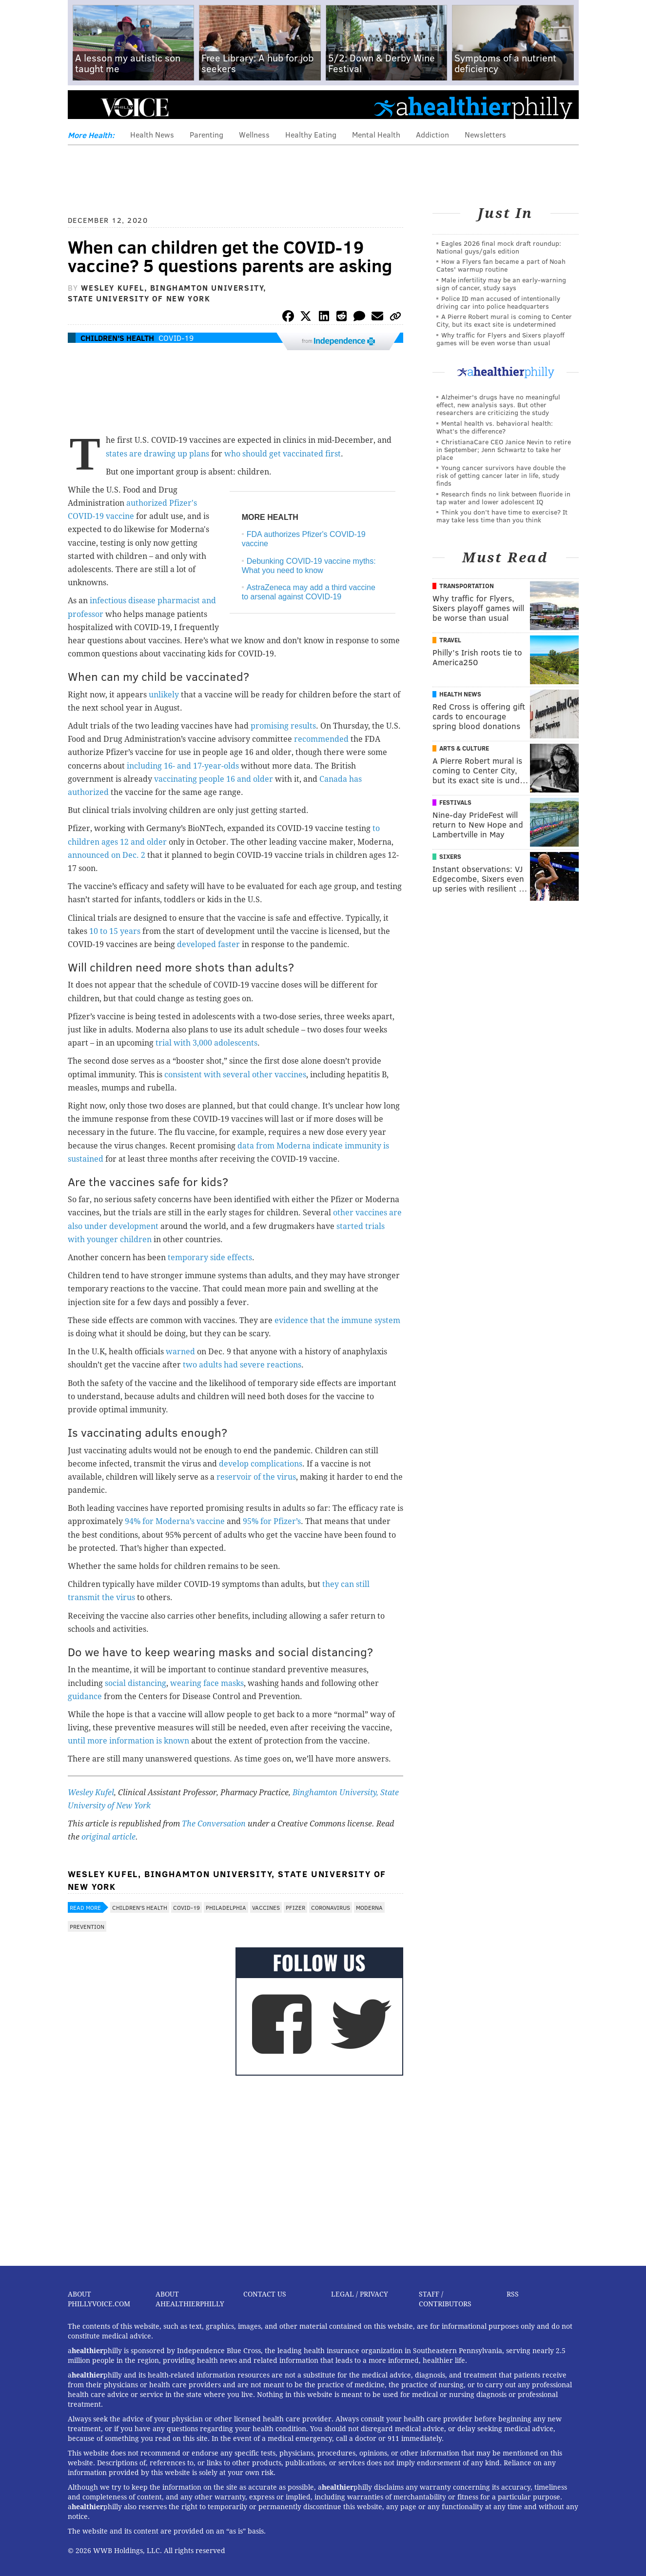  I want to click on The Conversation, so click(214, 1823).